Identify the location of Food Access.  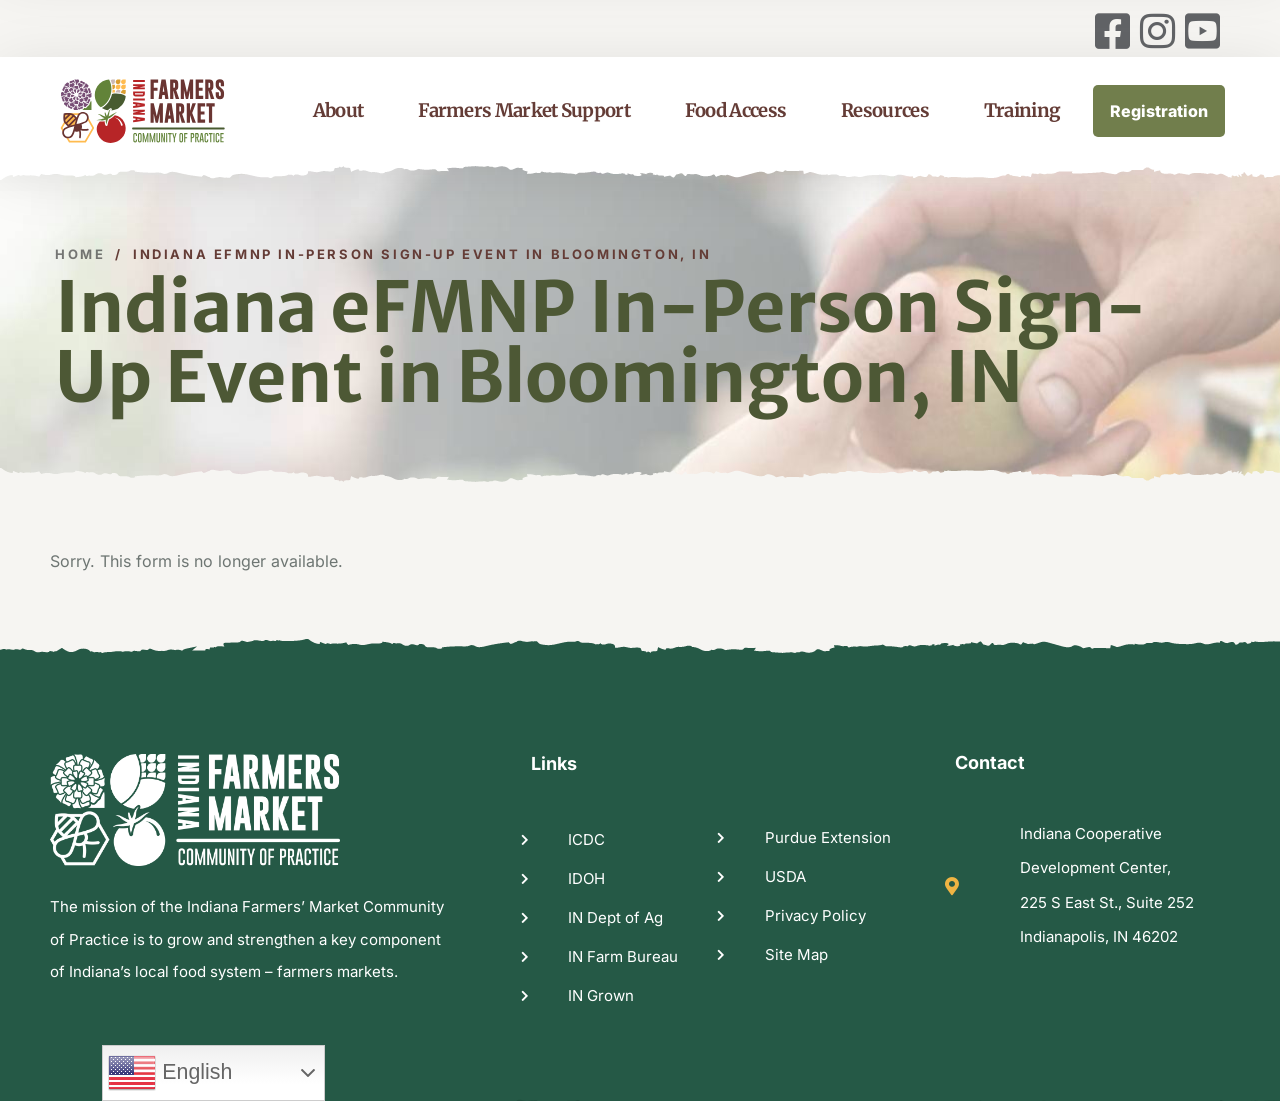
(735, 111).